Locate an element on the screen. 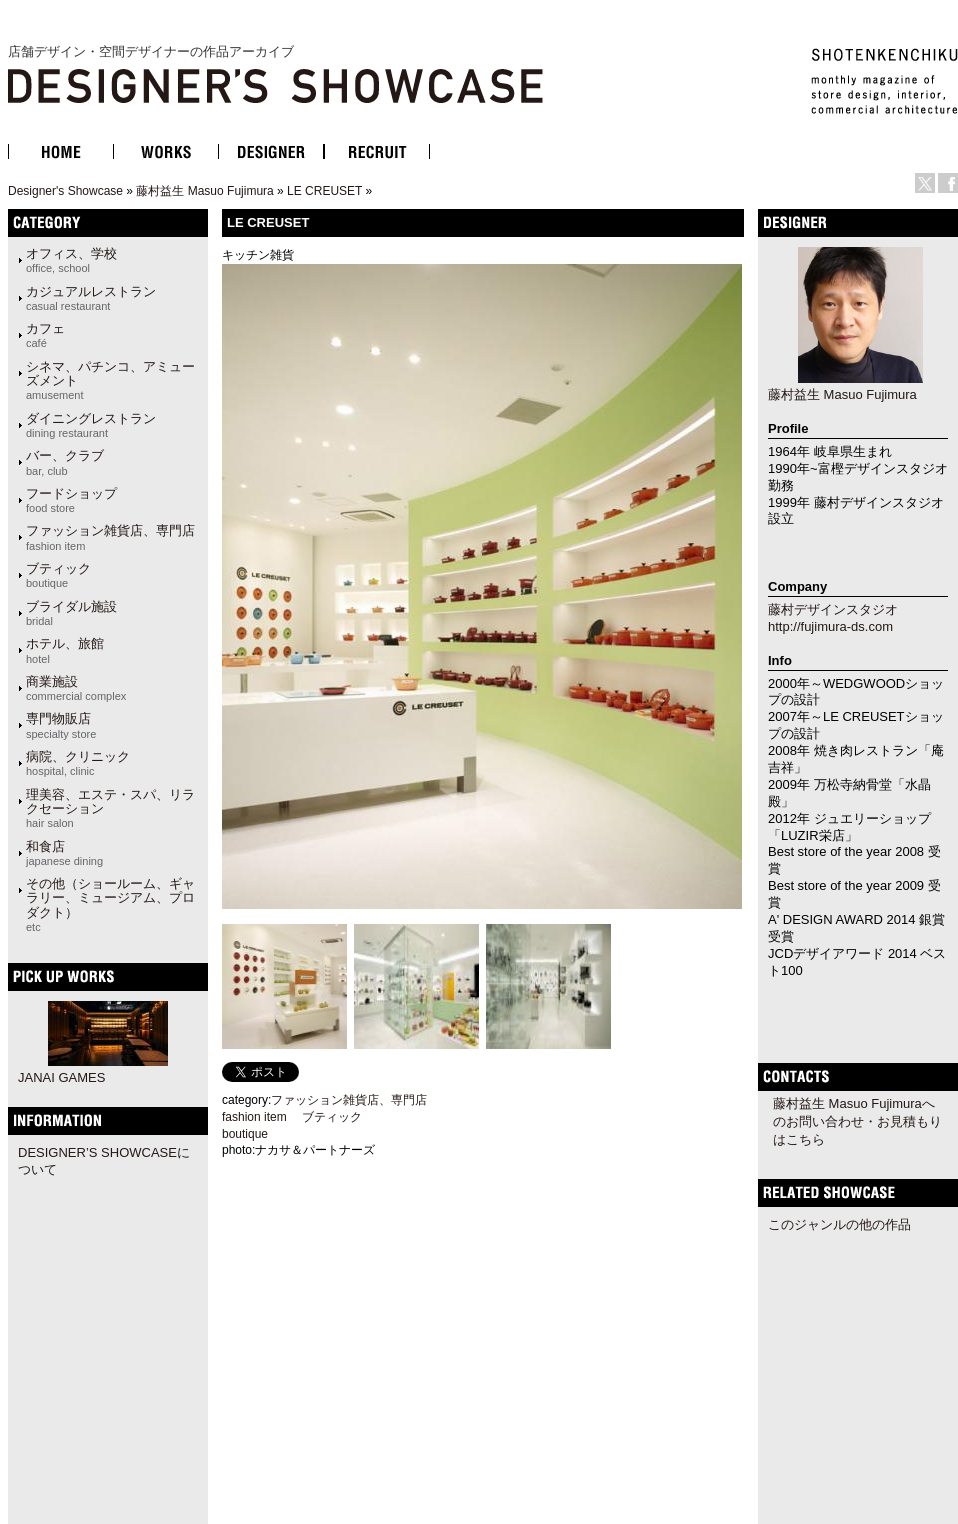  藤村デザインスタジオ is located at coordinates (833, 609).